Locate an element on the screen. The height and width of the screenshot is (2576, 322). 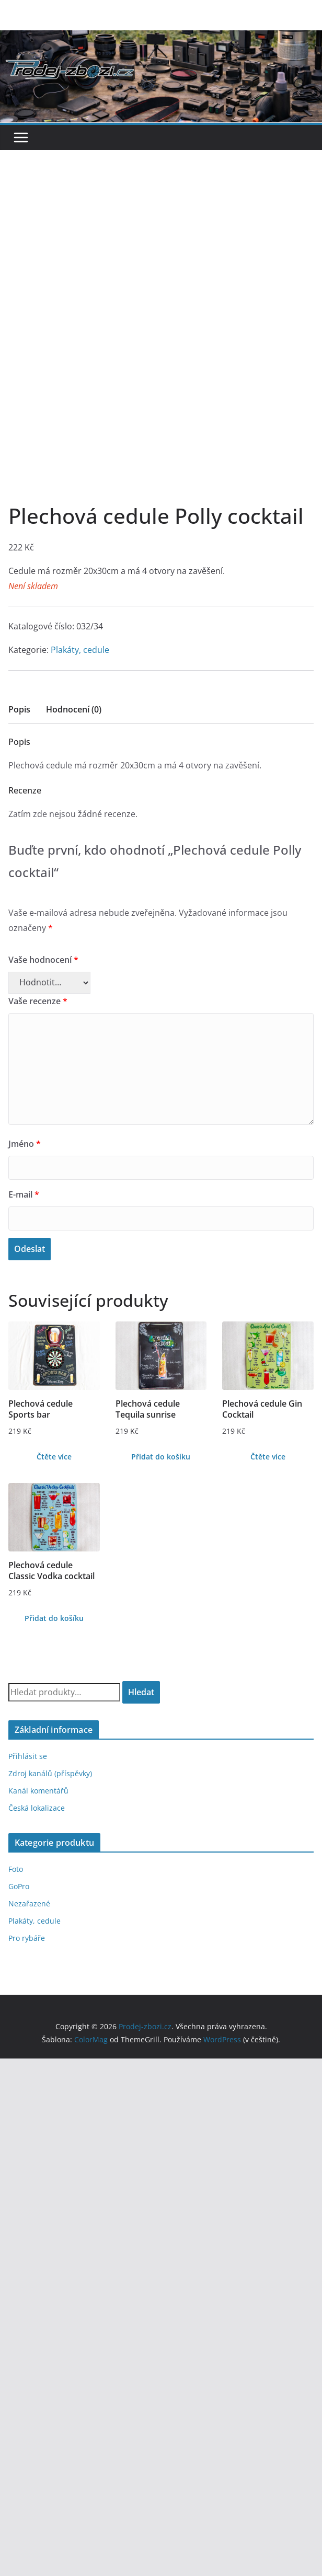
Pro rybáře is located at coordinates (26, 1842).